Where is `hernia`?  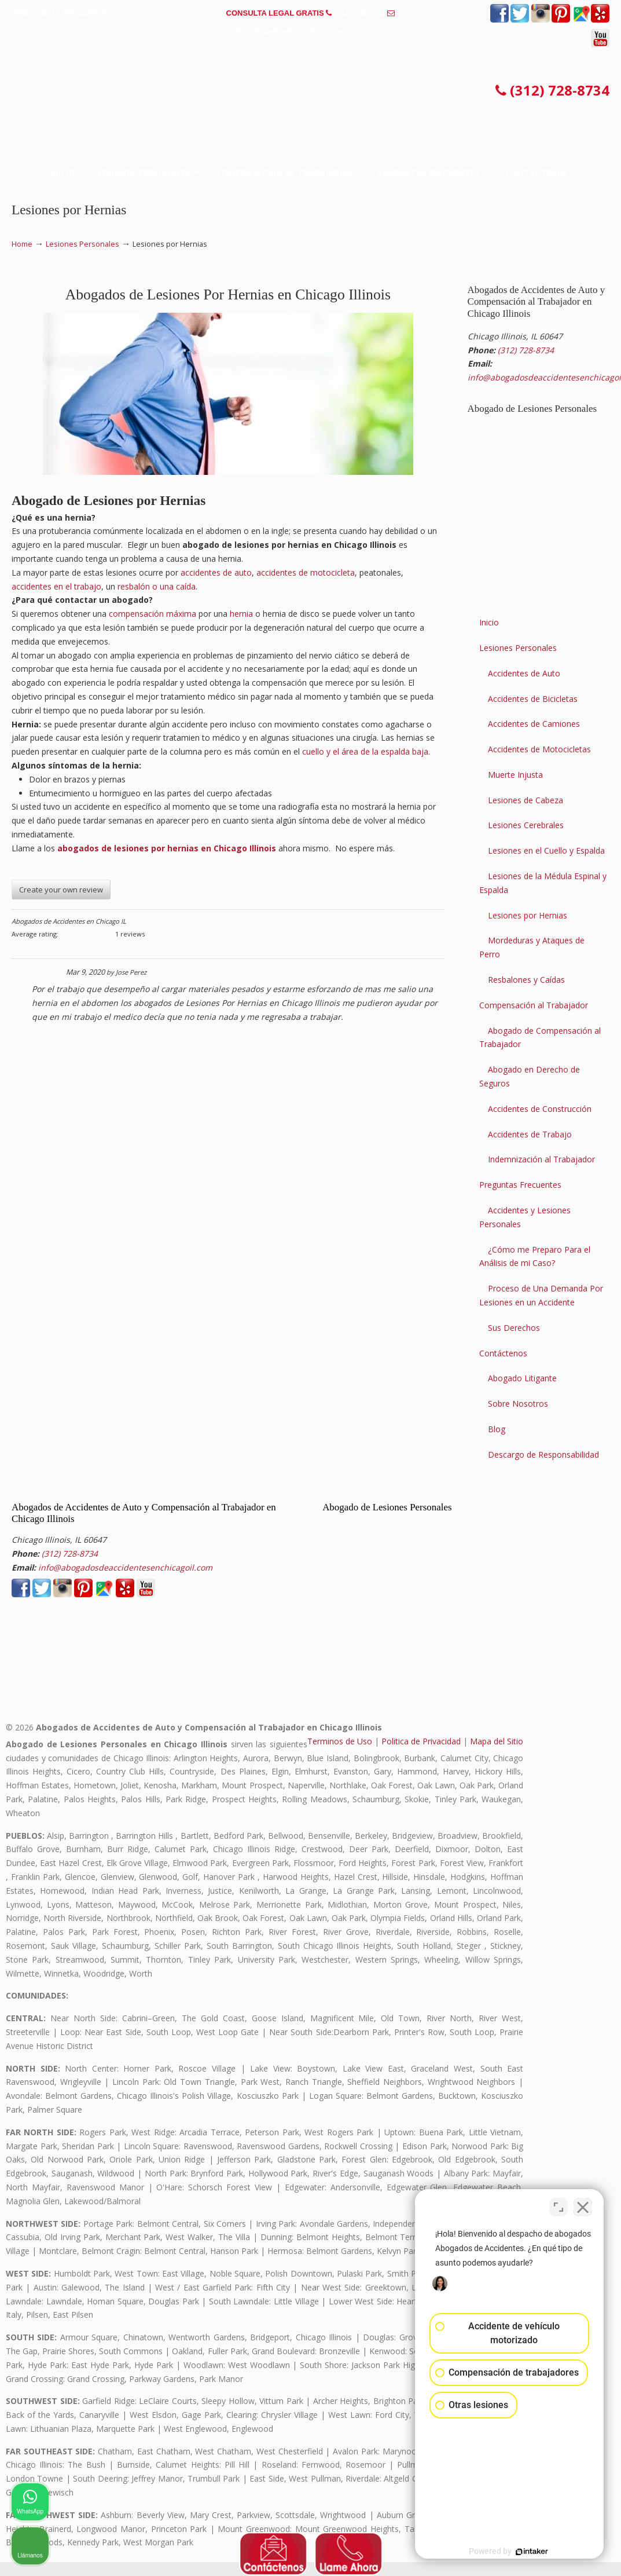 hernia is located at coordinates (241, 613).